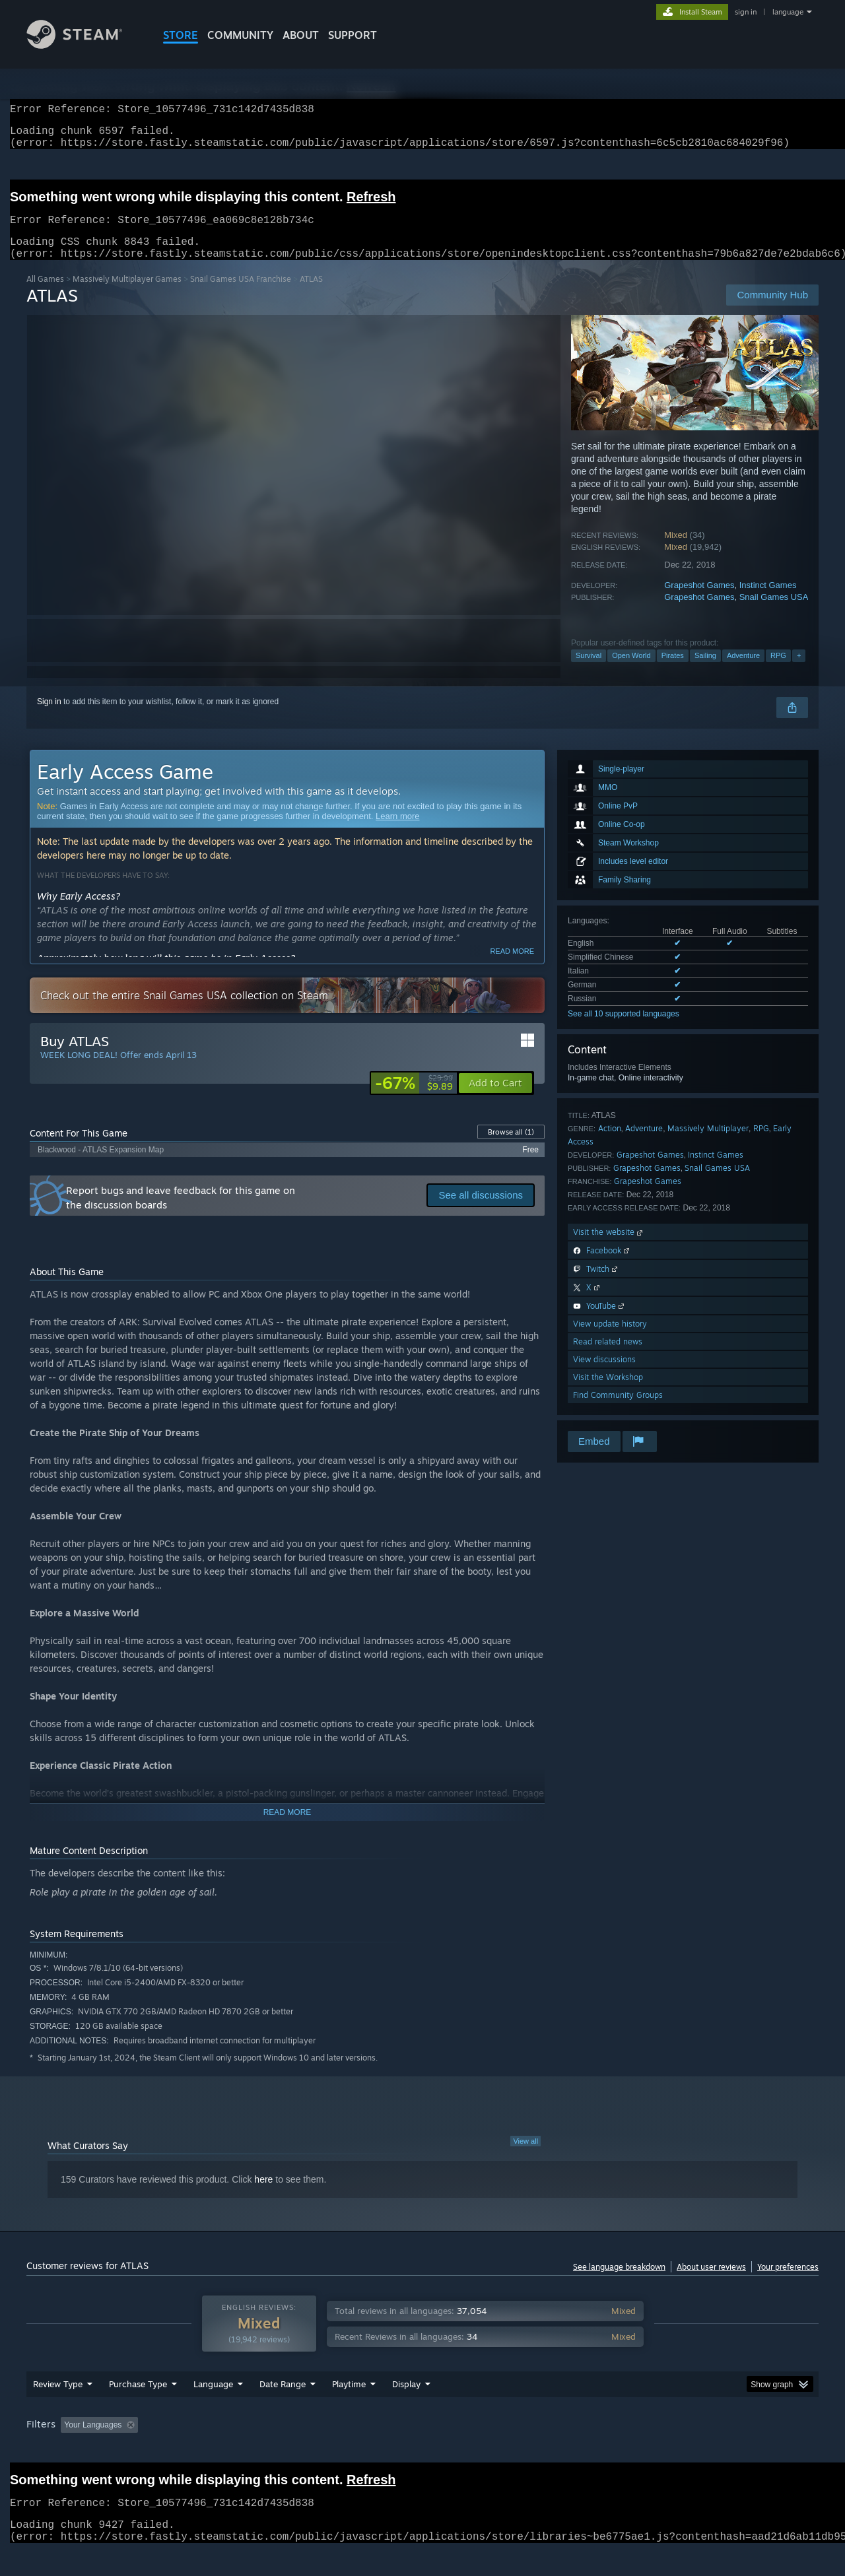  Describe the element at coordinates (414, 1098) in the screenshot. I see `[link]` at that location.